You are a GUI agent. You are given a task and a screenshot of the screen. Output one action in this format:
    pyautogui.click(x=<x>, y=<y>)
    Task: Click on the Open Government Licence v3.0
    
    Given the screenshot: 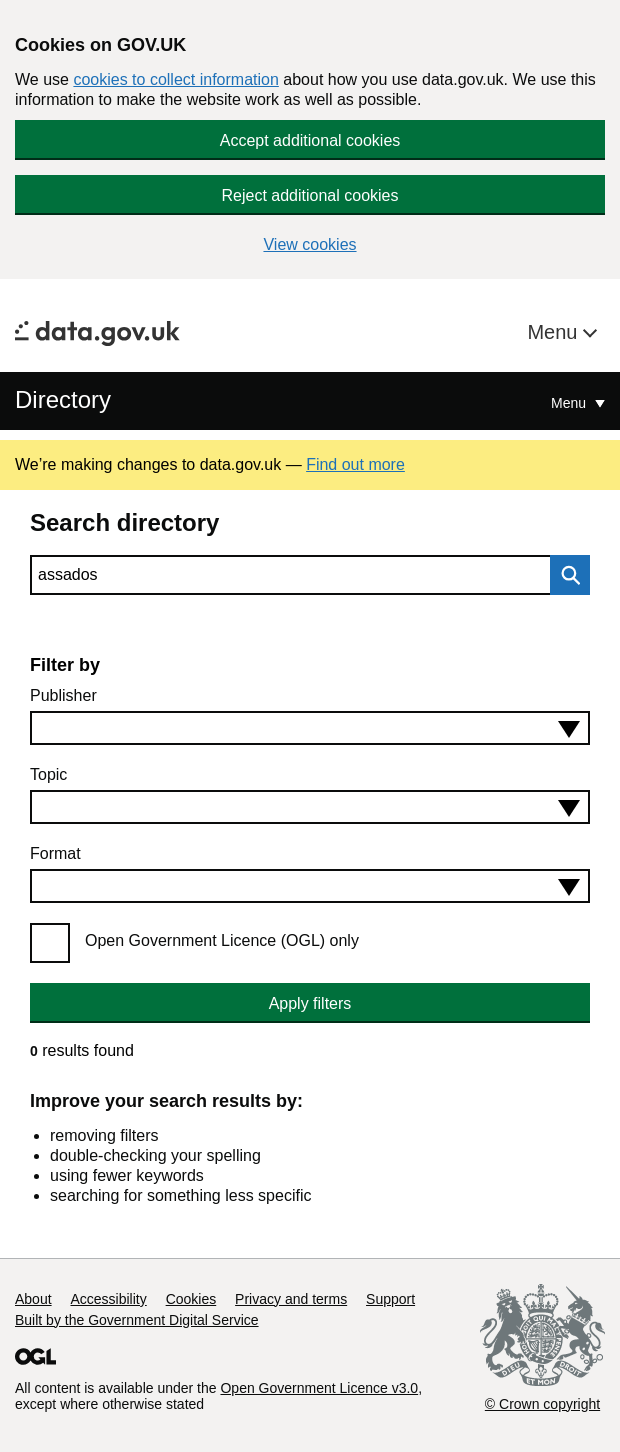 What is the action you would take?
    pyautogui.click(x=319, y=1388)
    